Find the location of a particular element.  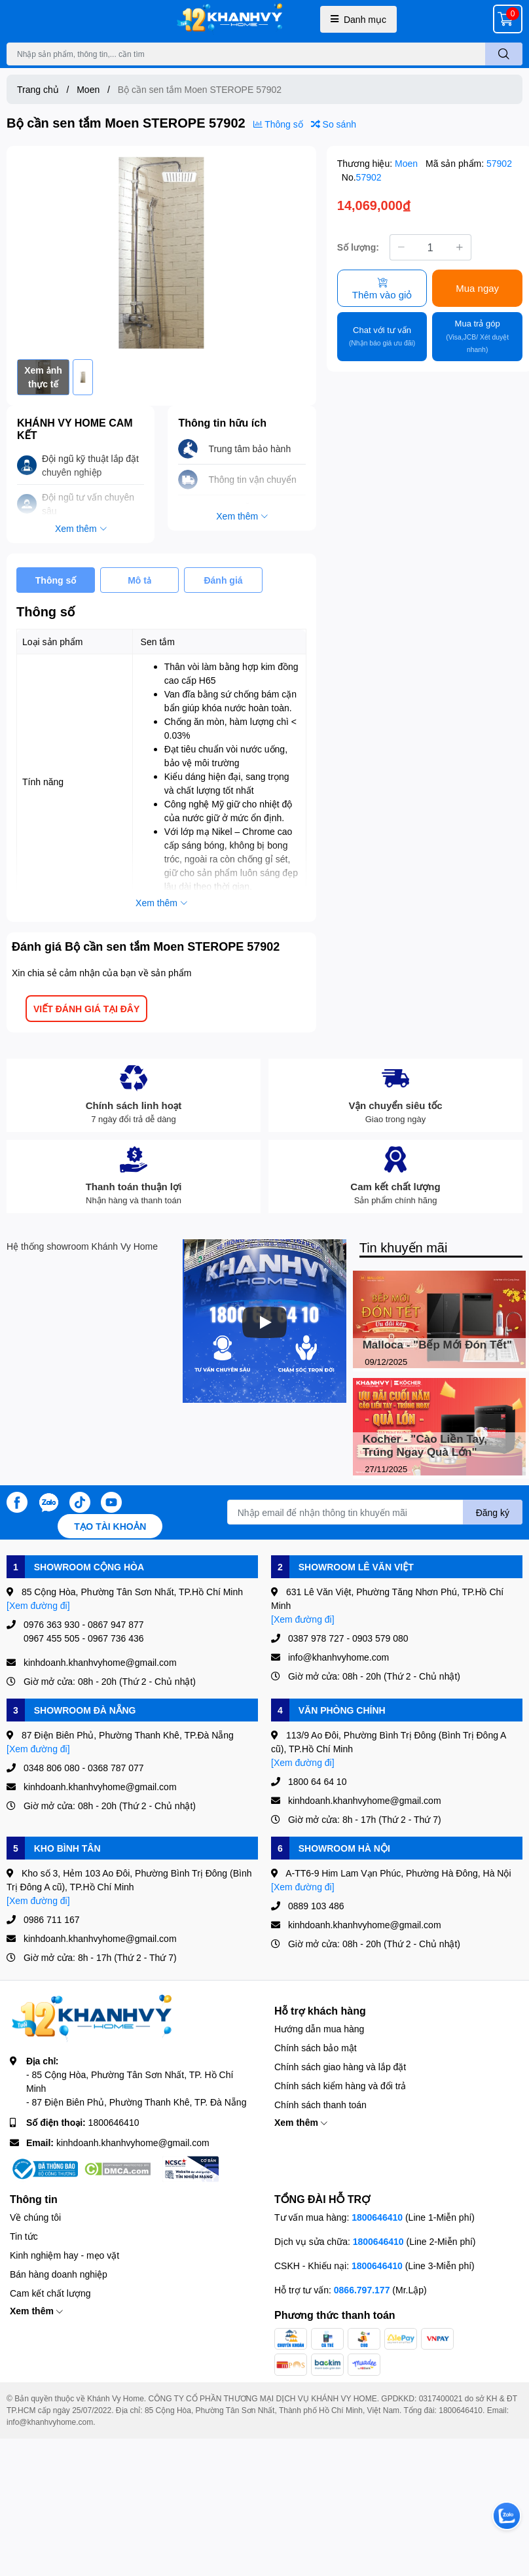

Tạo tài khoản is located at coordinates (110, 1526).